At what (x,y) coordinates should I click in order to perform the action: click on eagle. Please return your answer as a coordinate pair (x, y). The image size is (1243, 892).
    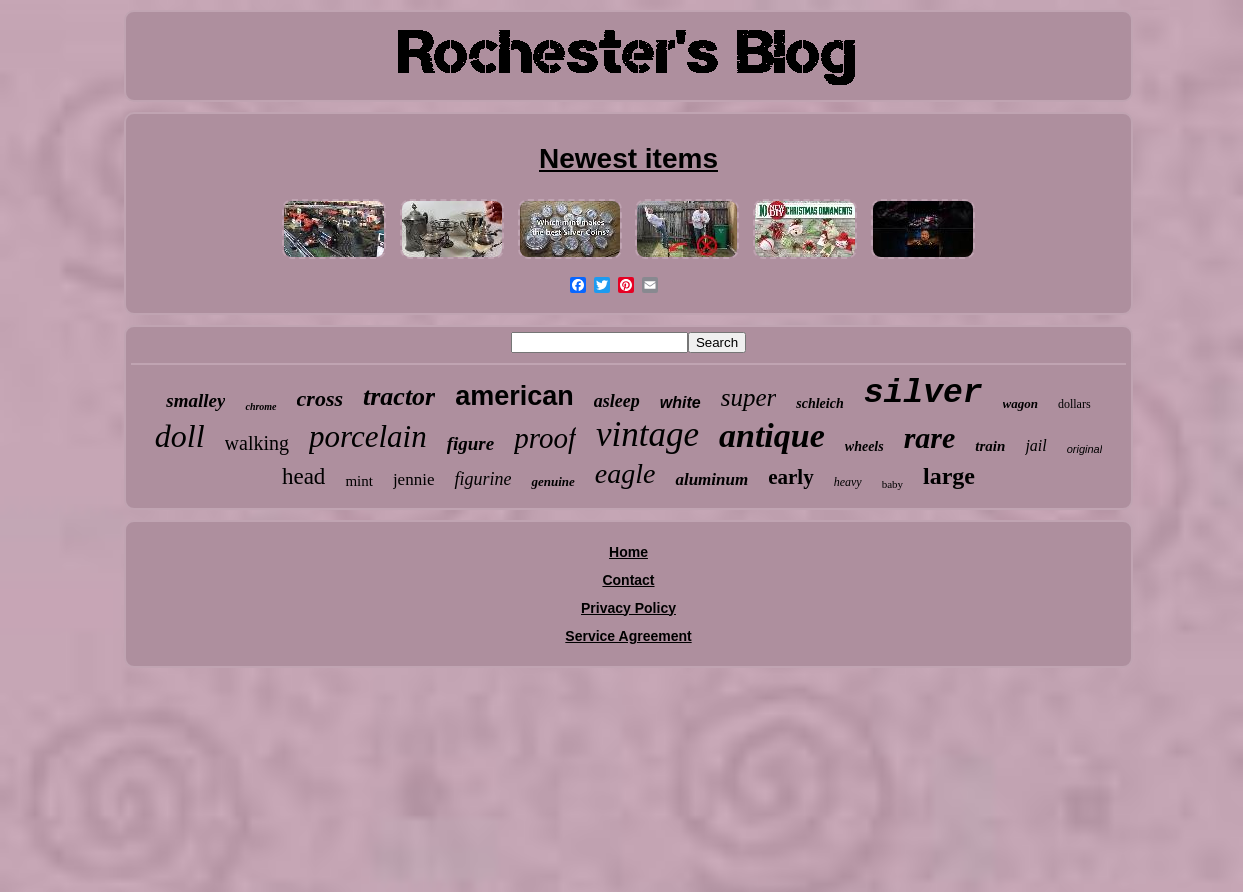
    Looking at the image, I should click on (625, 473).